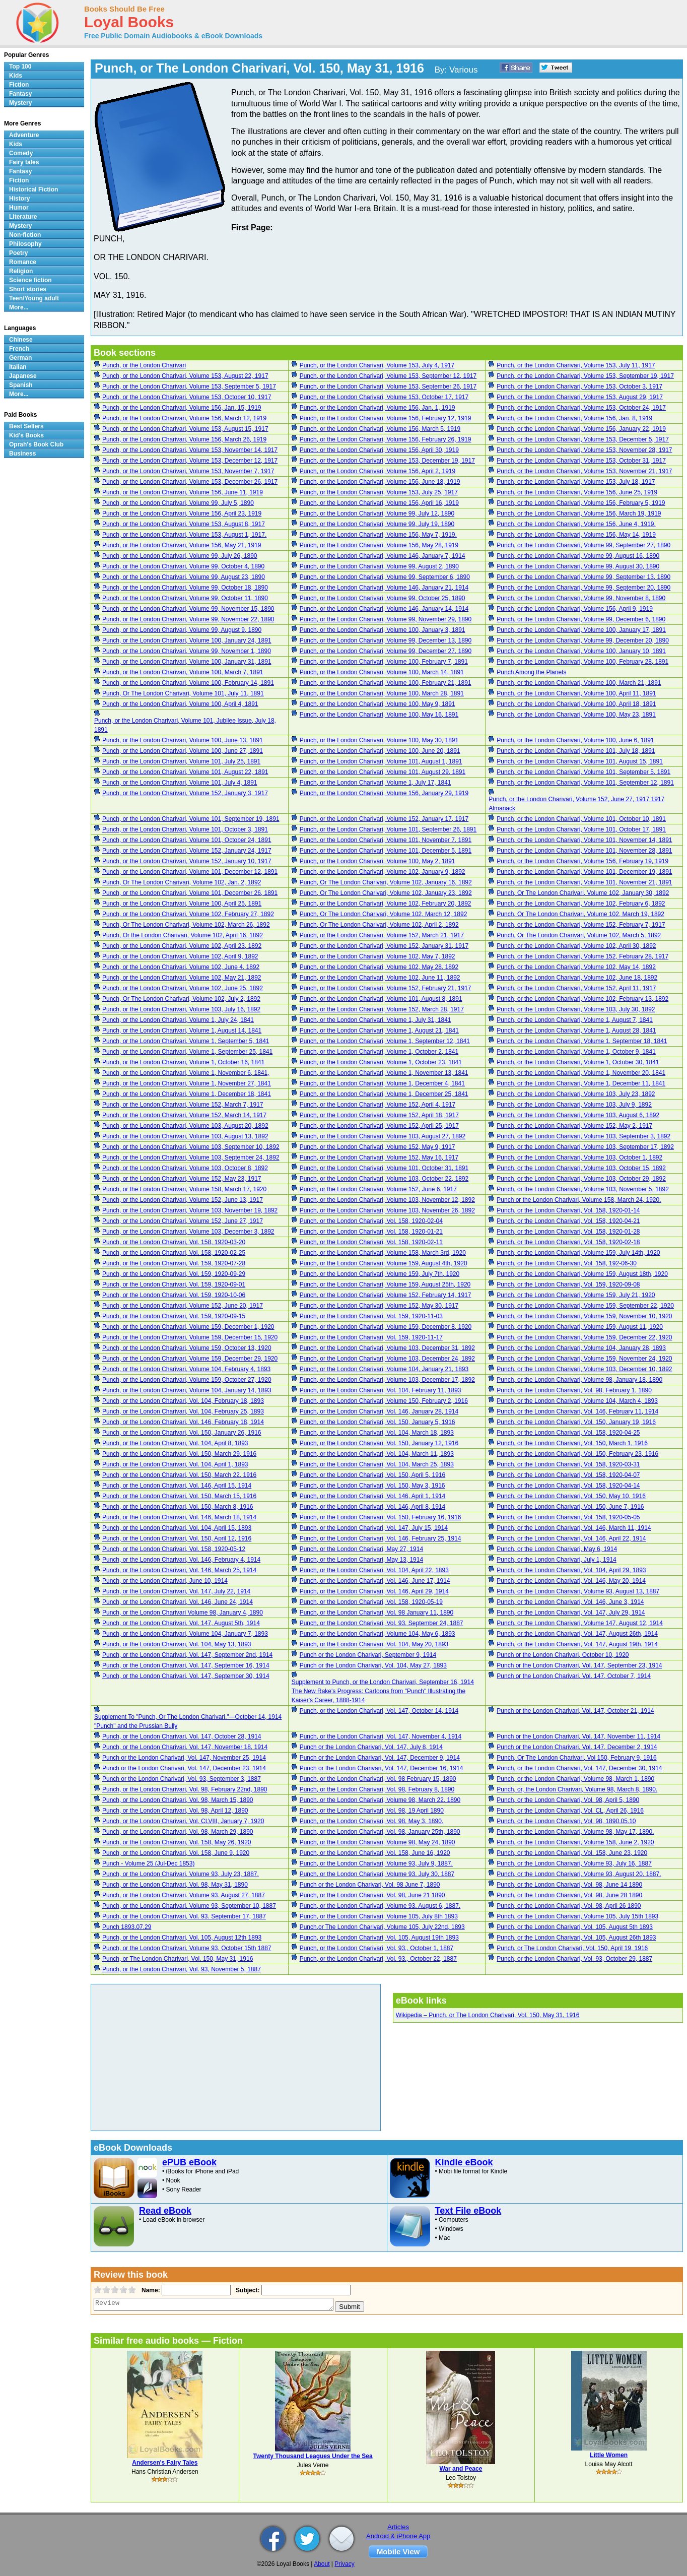  What do you see at coordinates (188, 914) in the screenshot?
I see `Punch, or the London Charivari, Volume 102, February 27, 1892` at bounding box center [188, 914].